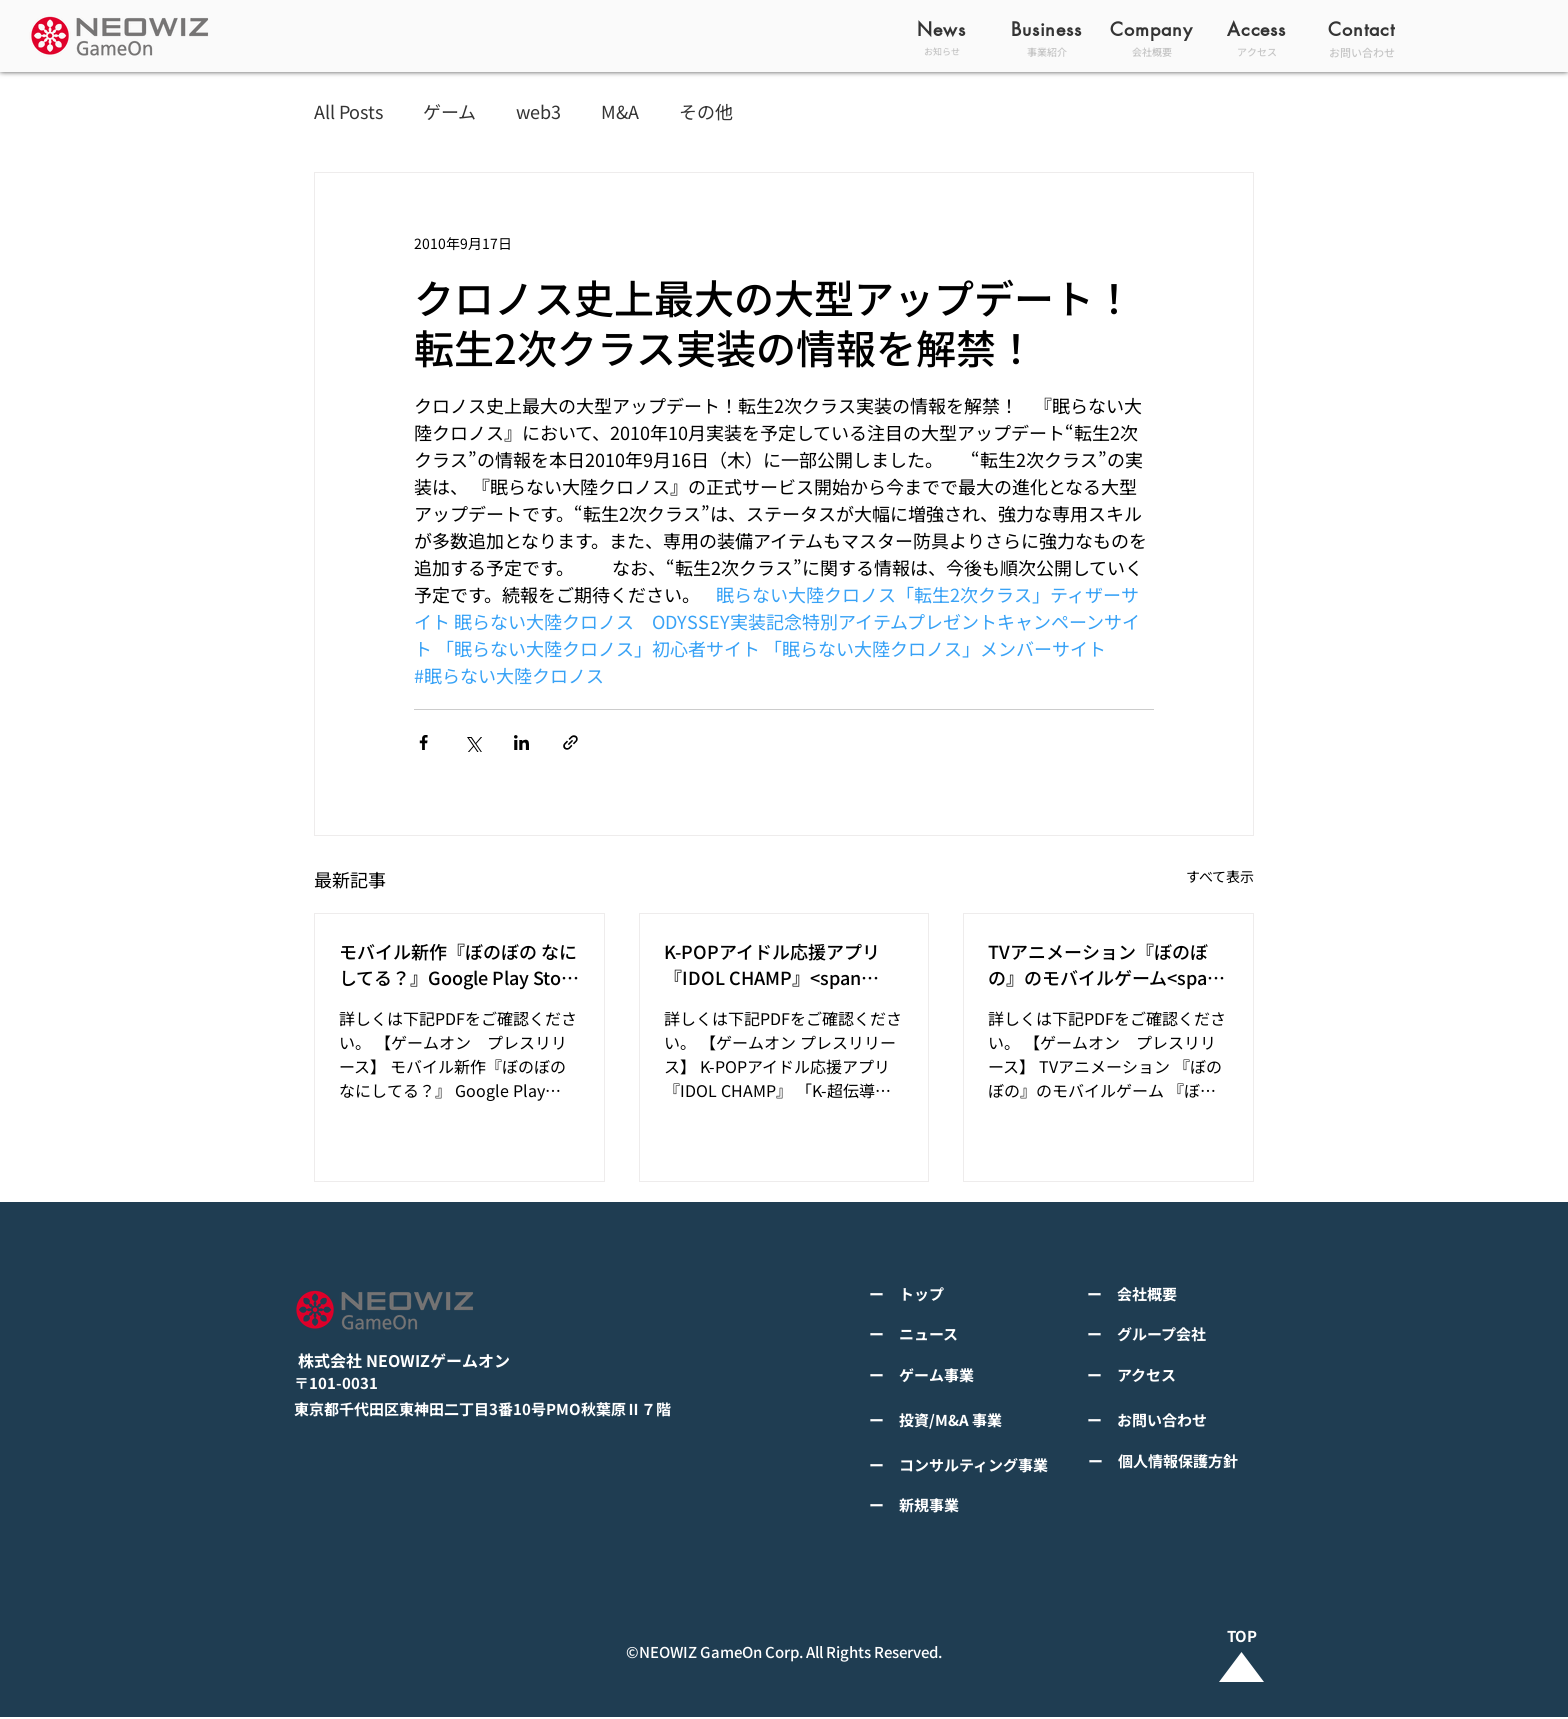 This screenshot has height=1719, width=1568. Describe the element at coordinates (780, 964) in the screenshot. I see `K-POPアイドル応援アプリ『IDOL CHAMP』<span class="space"></span>「K-超伝導体！最高のスリックバック・チャレンジアイドルは？」<span class="spa` at that location.